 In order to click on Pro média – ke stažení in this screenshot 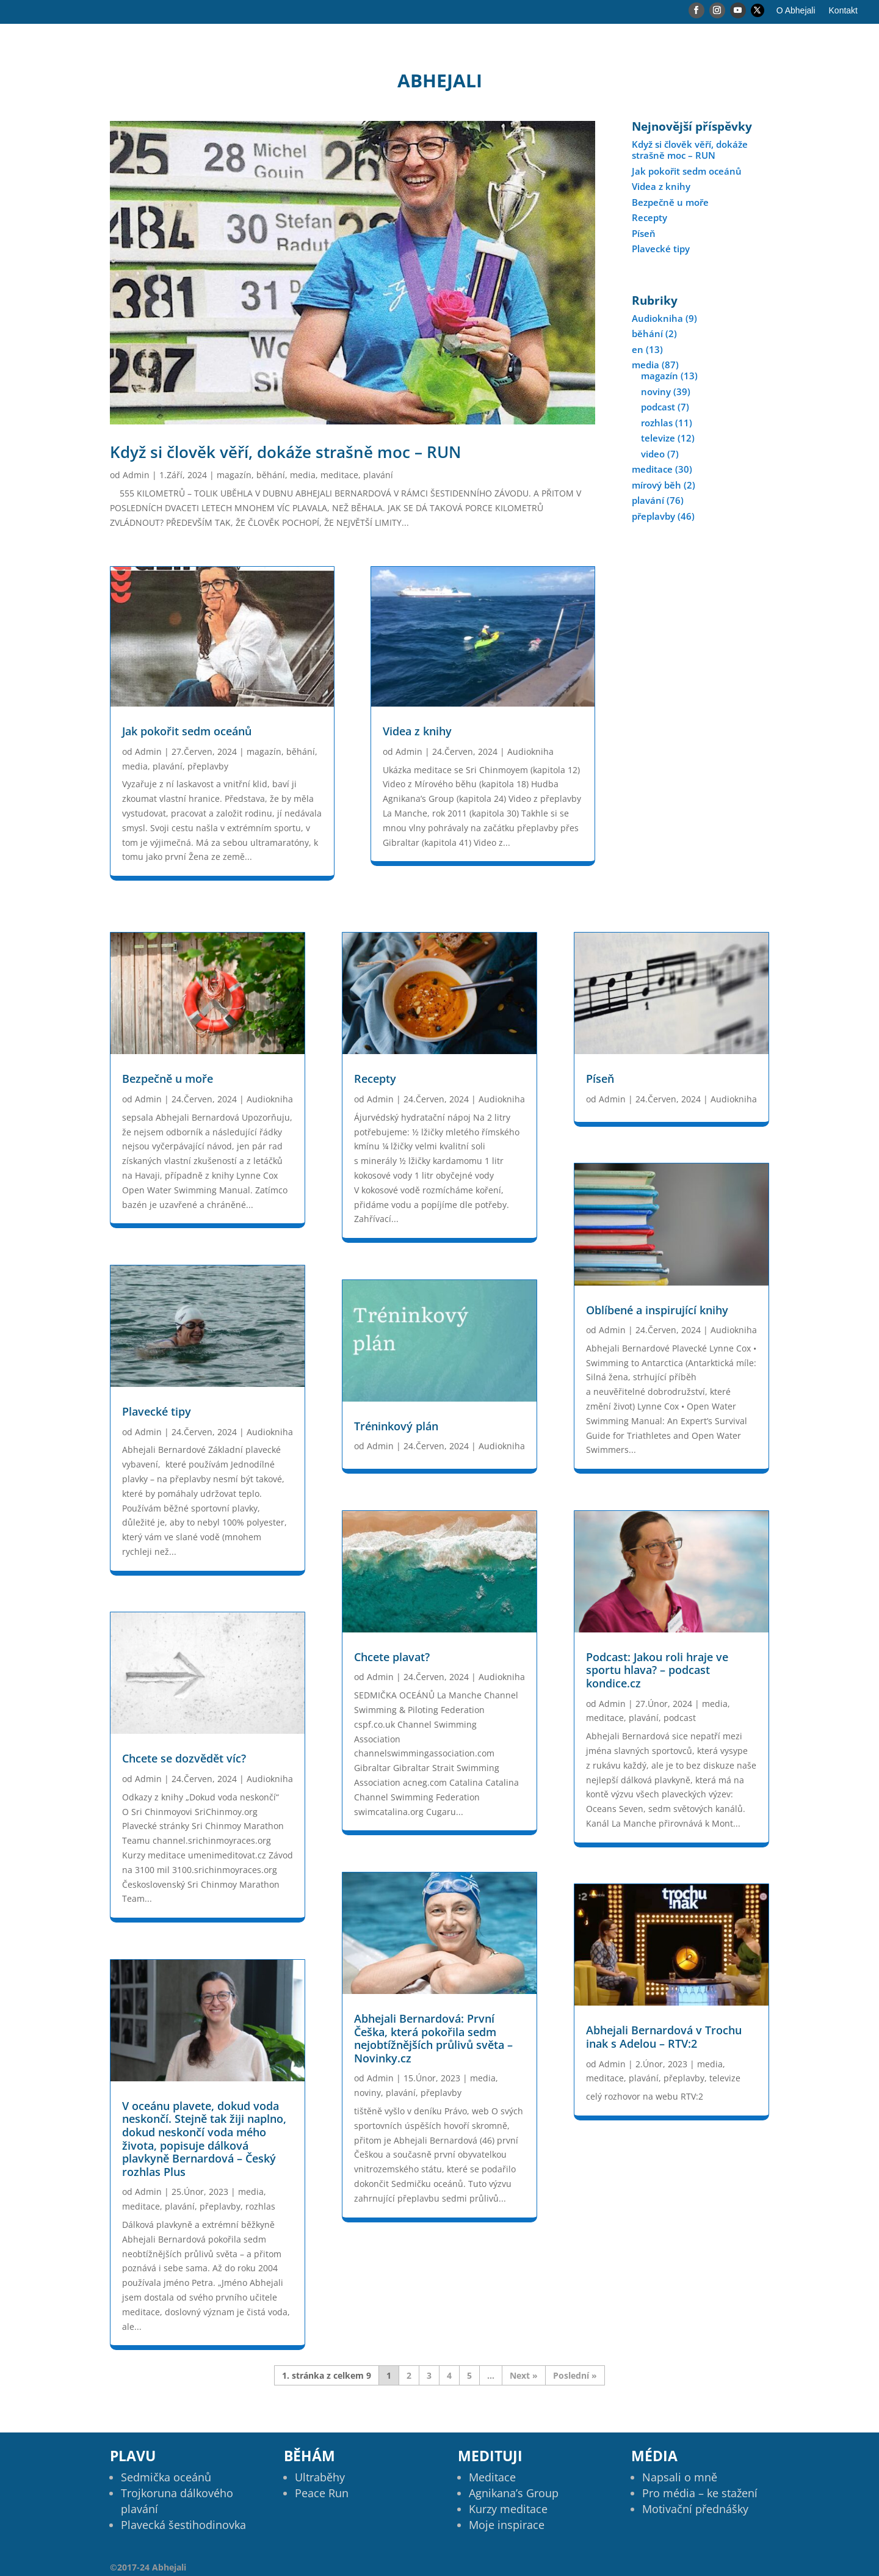, I will do `click(700, 2493)`.